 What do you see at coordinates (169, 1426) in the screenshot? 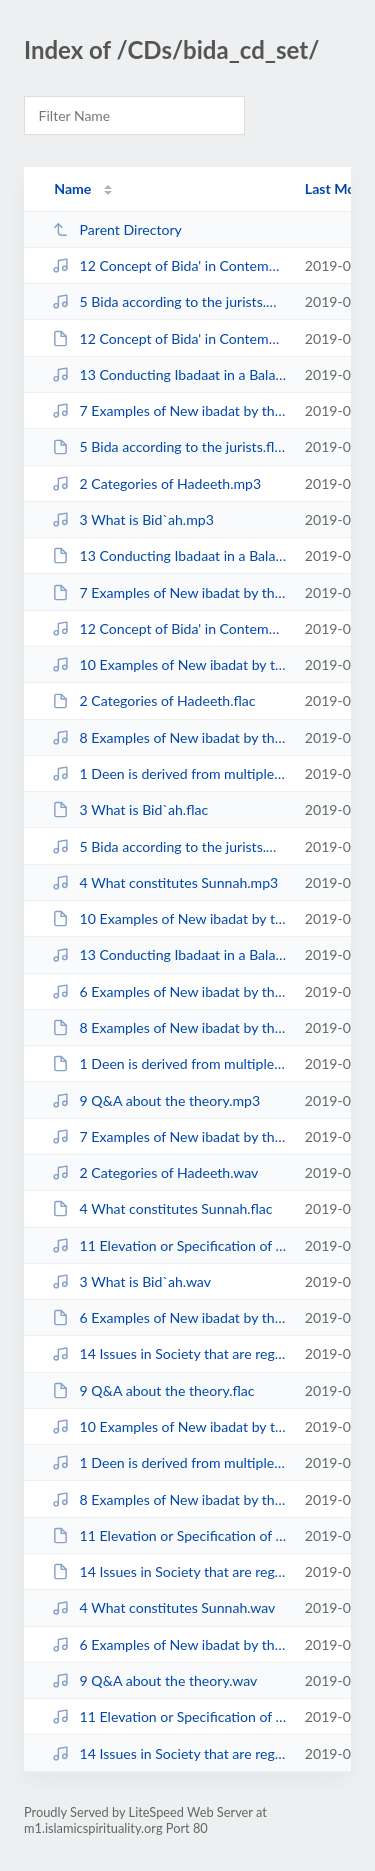
I see `10 Examples of New ibadat by the Tabieen.wav` at bounding box center [169, 1426].